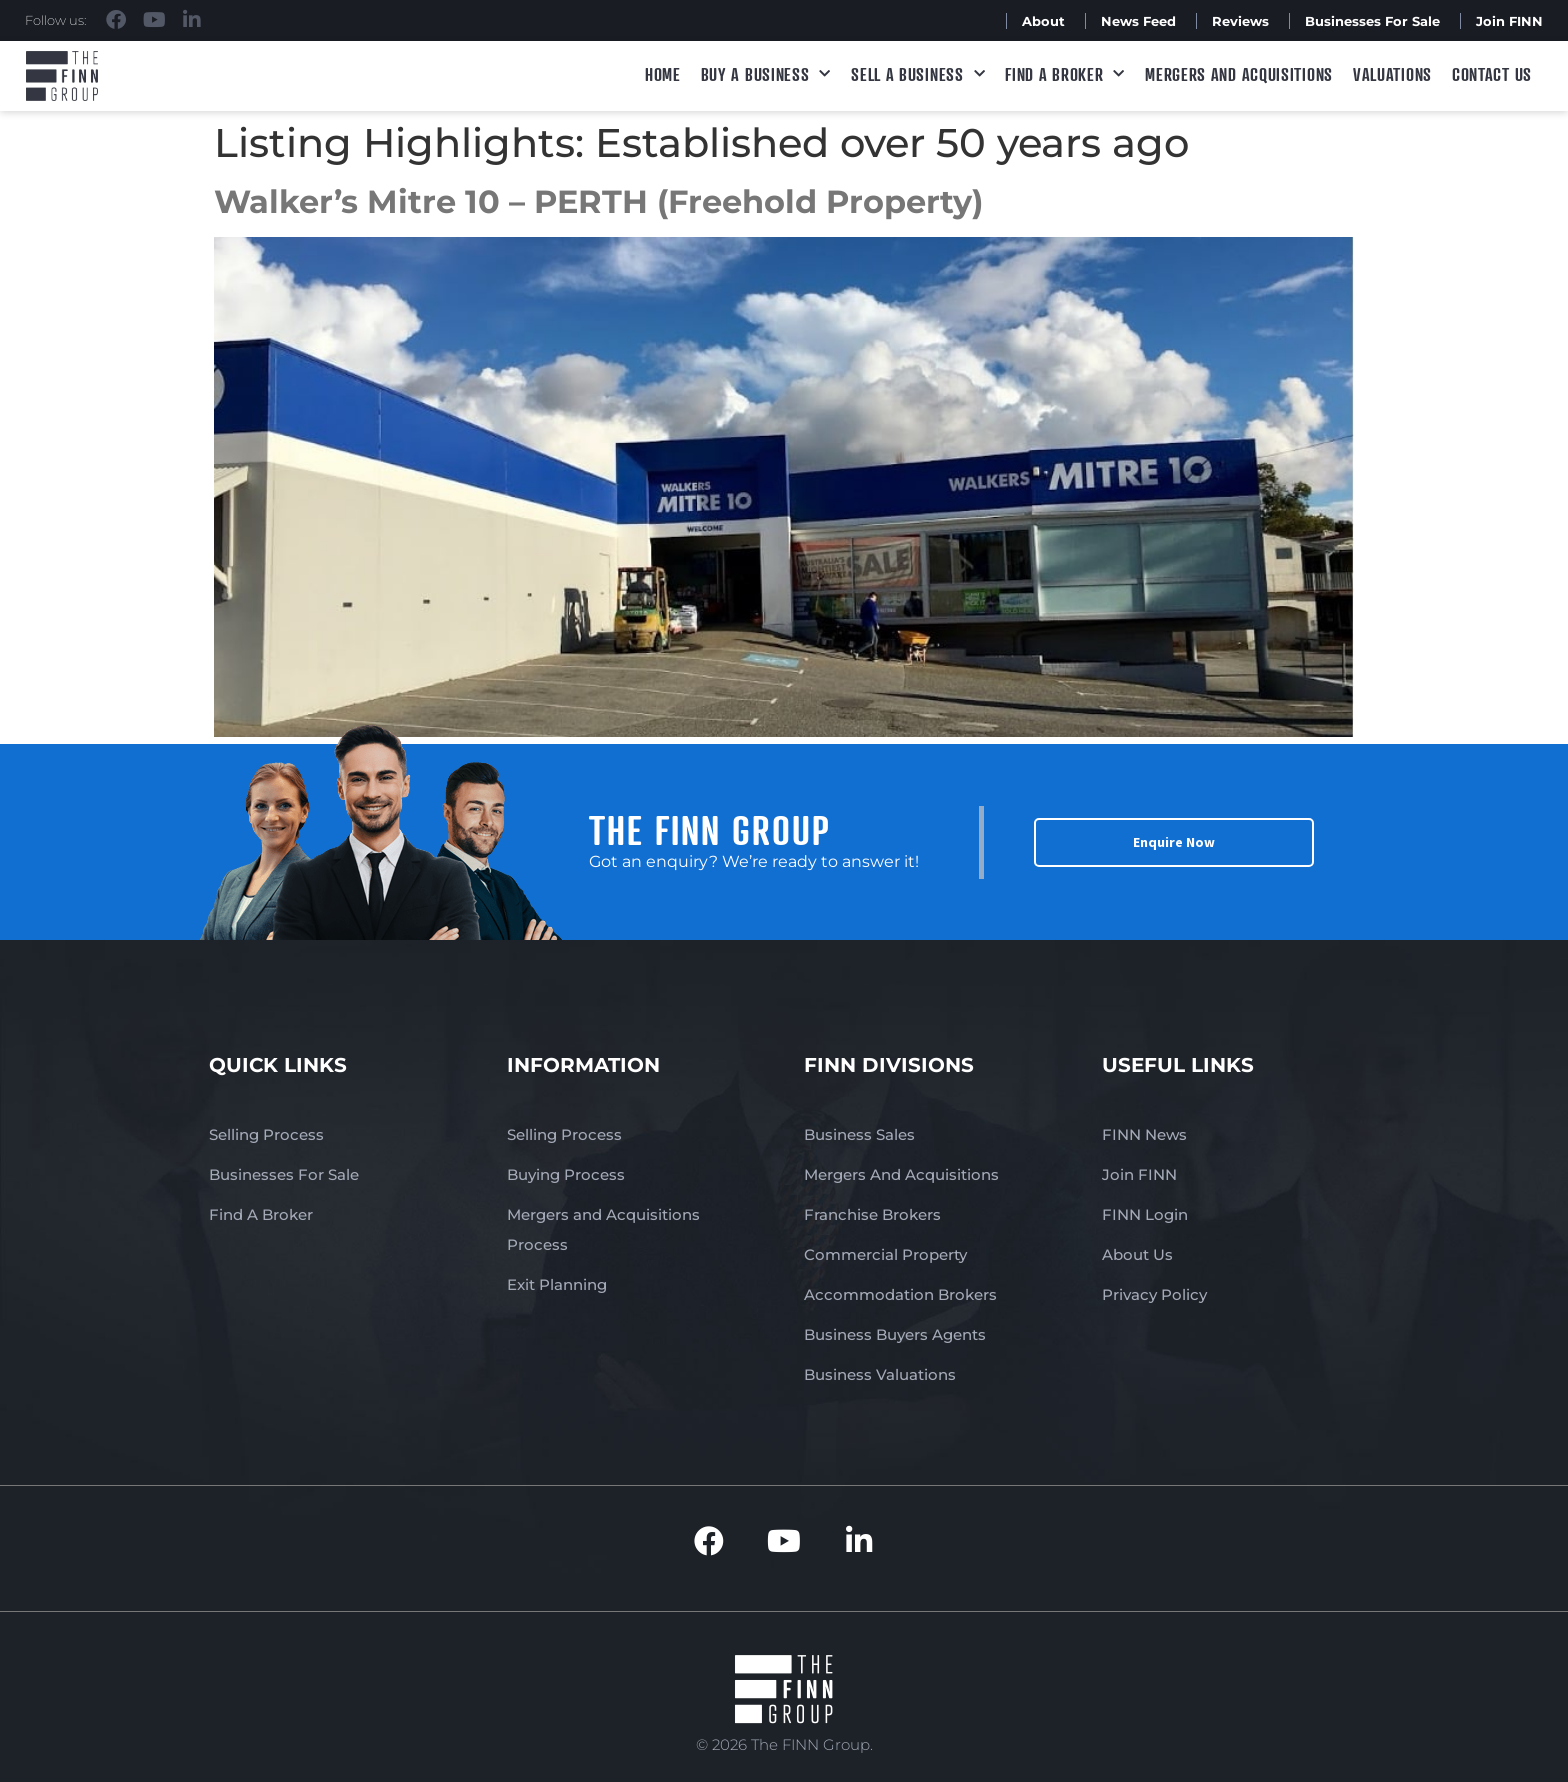 Image resolution: width=1568 pixels, height=1782 pixels. What do you see at coordinates (1239, 74) in the screenshot?
I see `Mergers and Acquisitions` at bounding box center [1239, 74].